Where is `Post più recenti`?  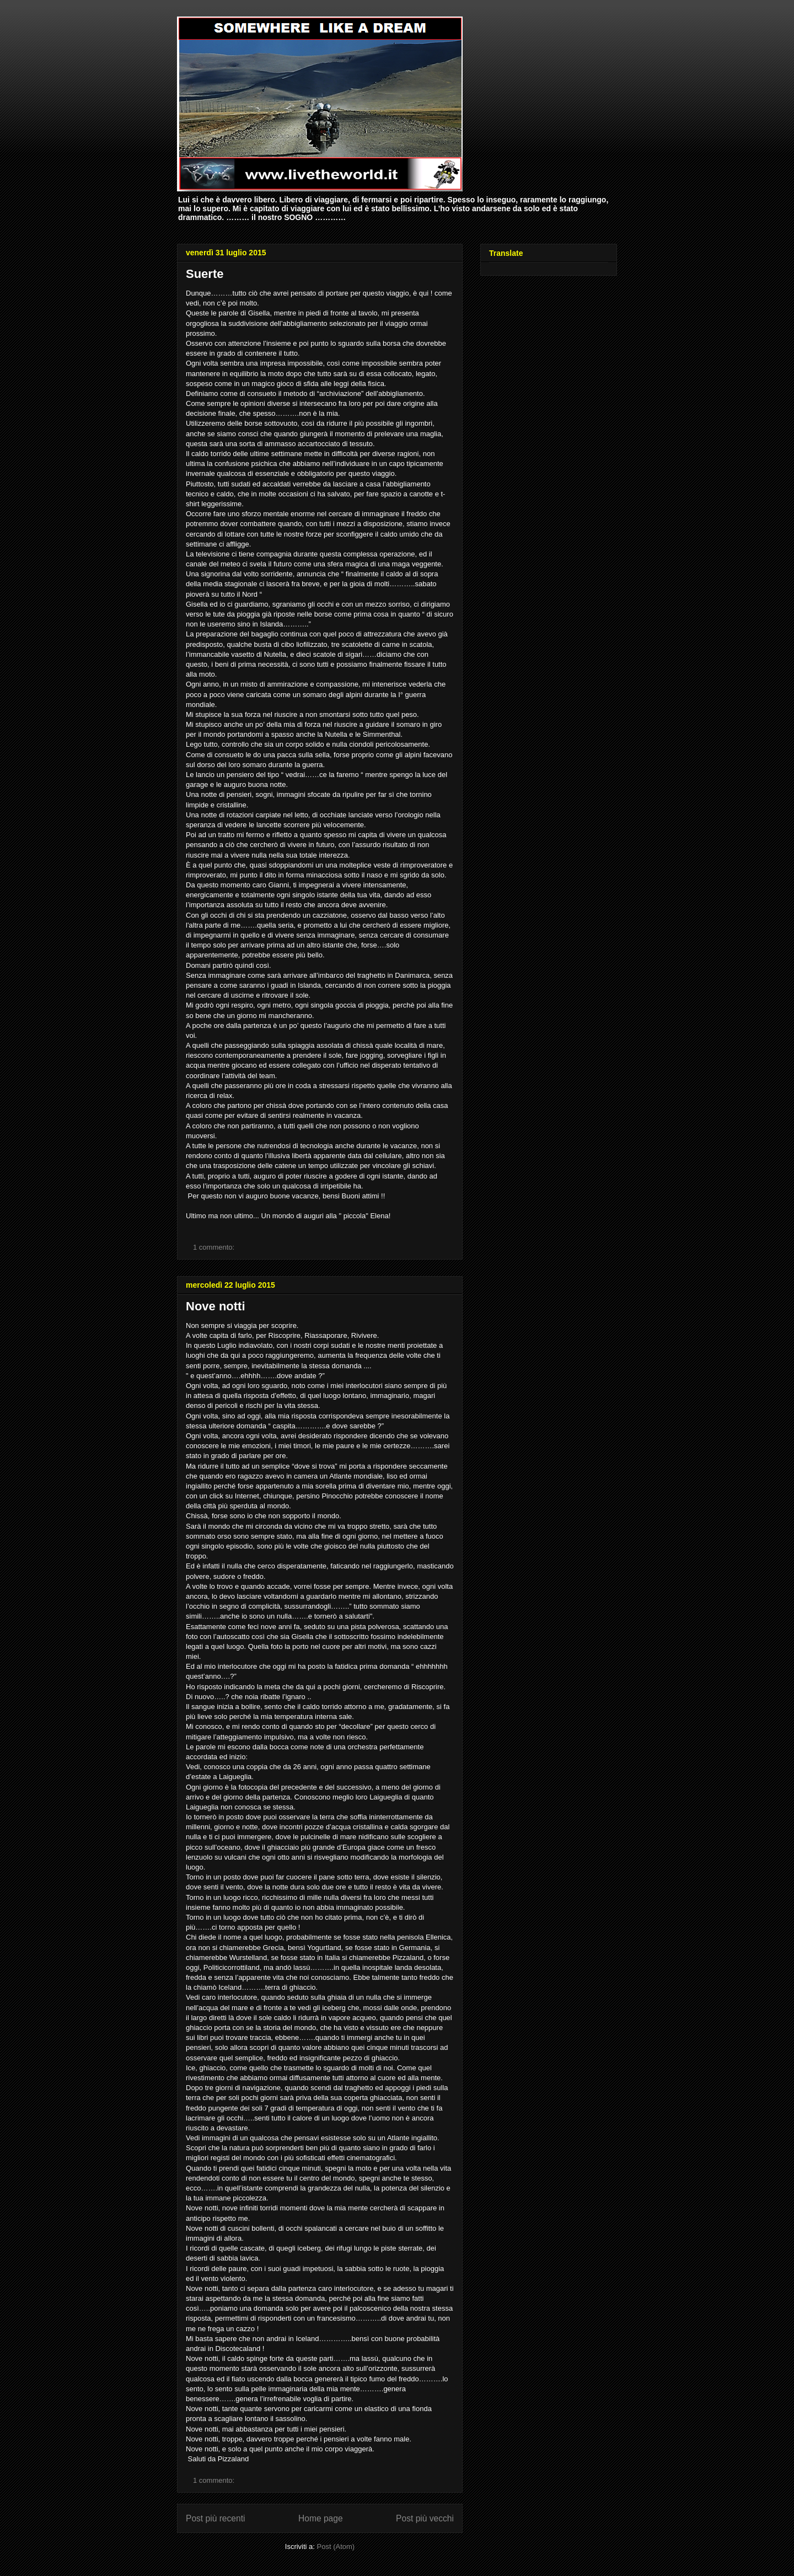
Post più recenti is located at coordinates (215, 2518).